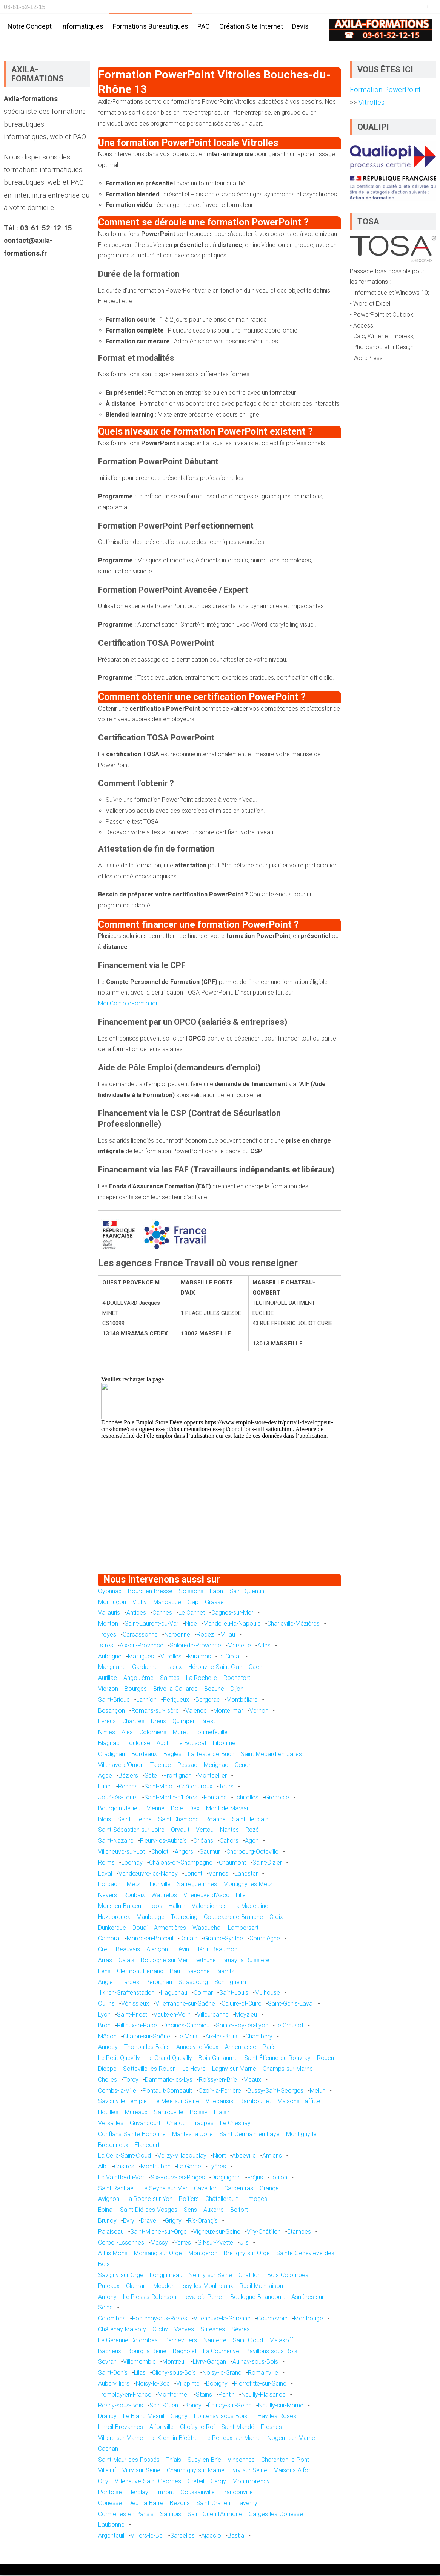 The image size is (440, 2576). Describe the element at coordinates (244, 2243) in the screenshot. I see `Ulis` at that location.